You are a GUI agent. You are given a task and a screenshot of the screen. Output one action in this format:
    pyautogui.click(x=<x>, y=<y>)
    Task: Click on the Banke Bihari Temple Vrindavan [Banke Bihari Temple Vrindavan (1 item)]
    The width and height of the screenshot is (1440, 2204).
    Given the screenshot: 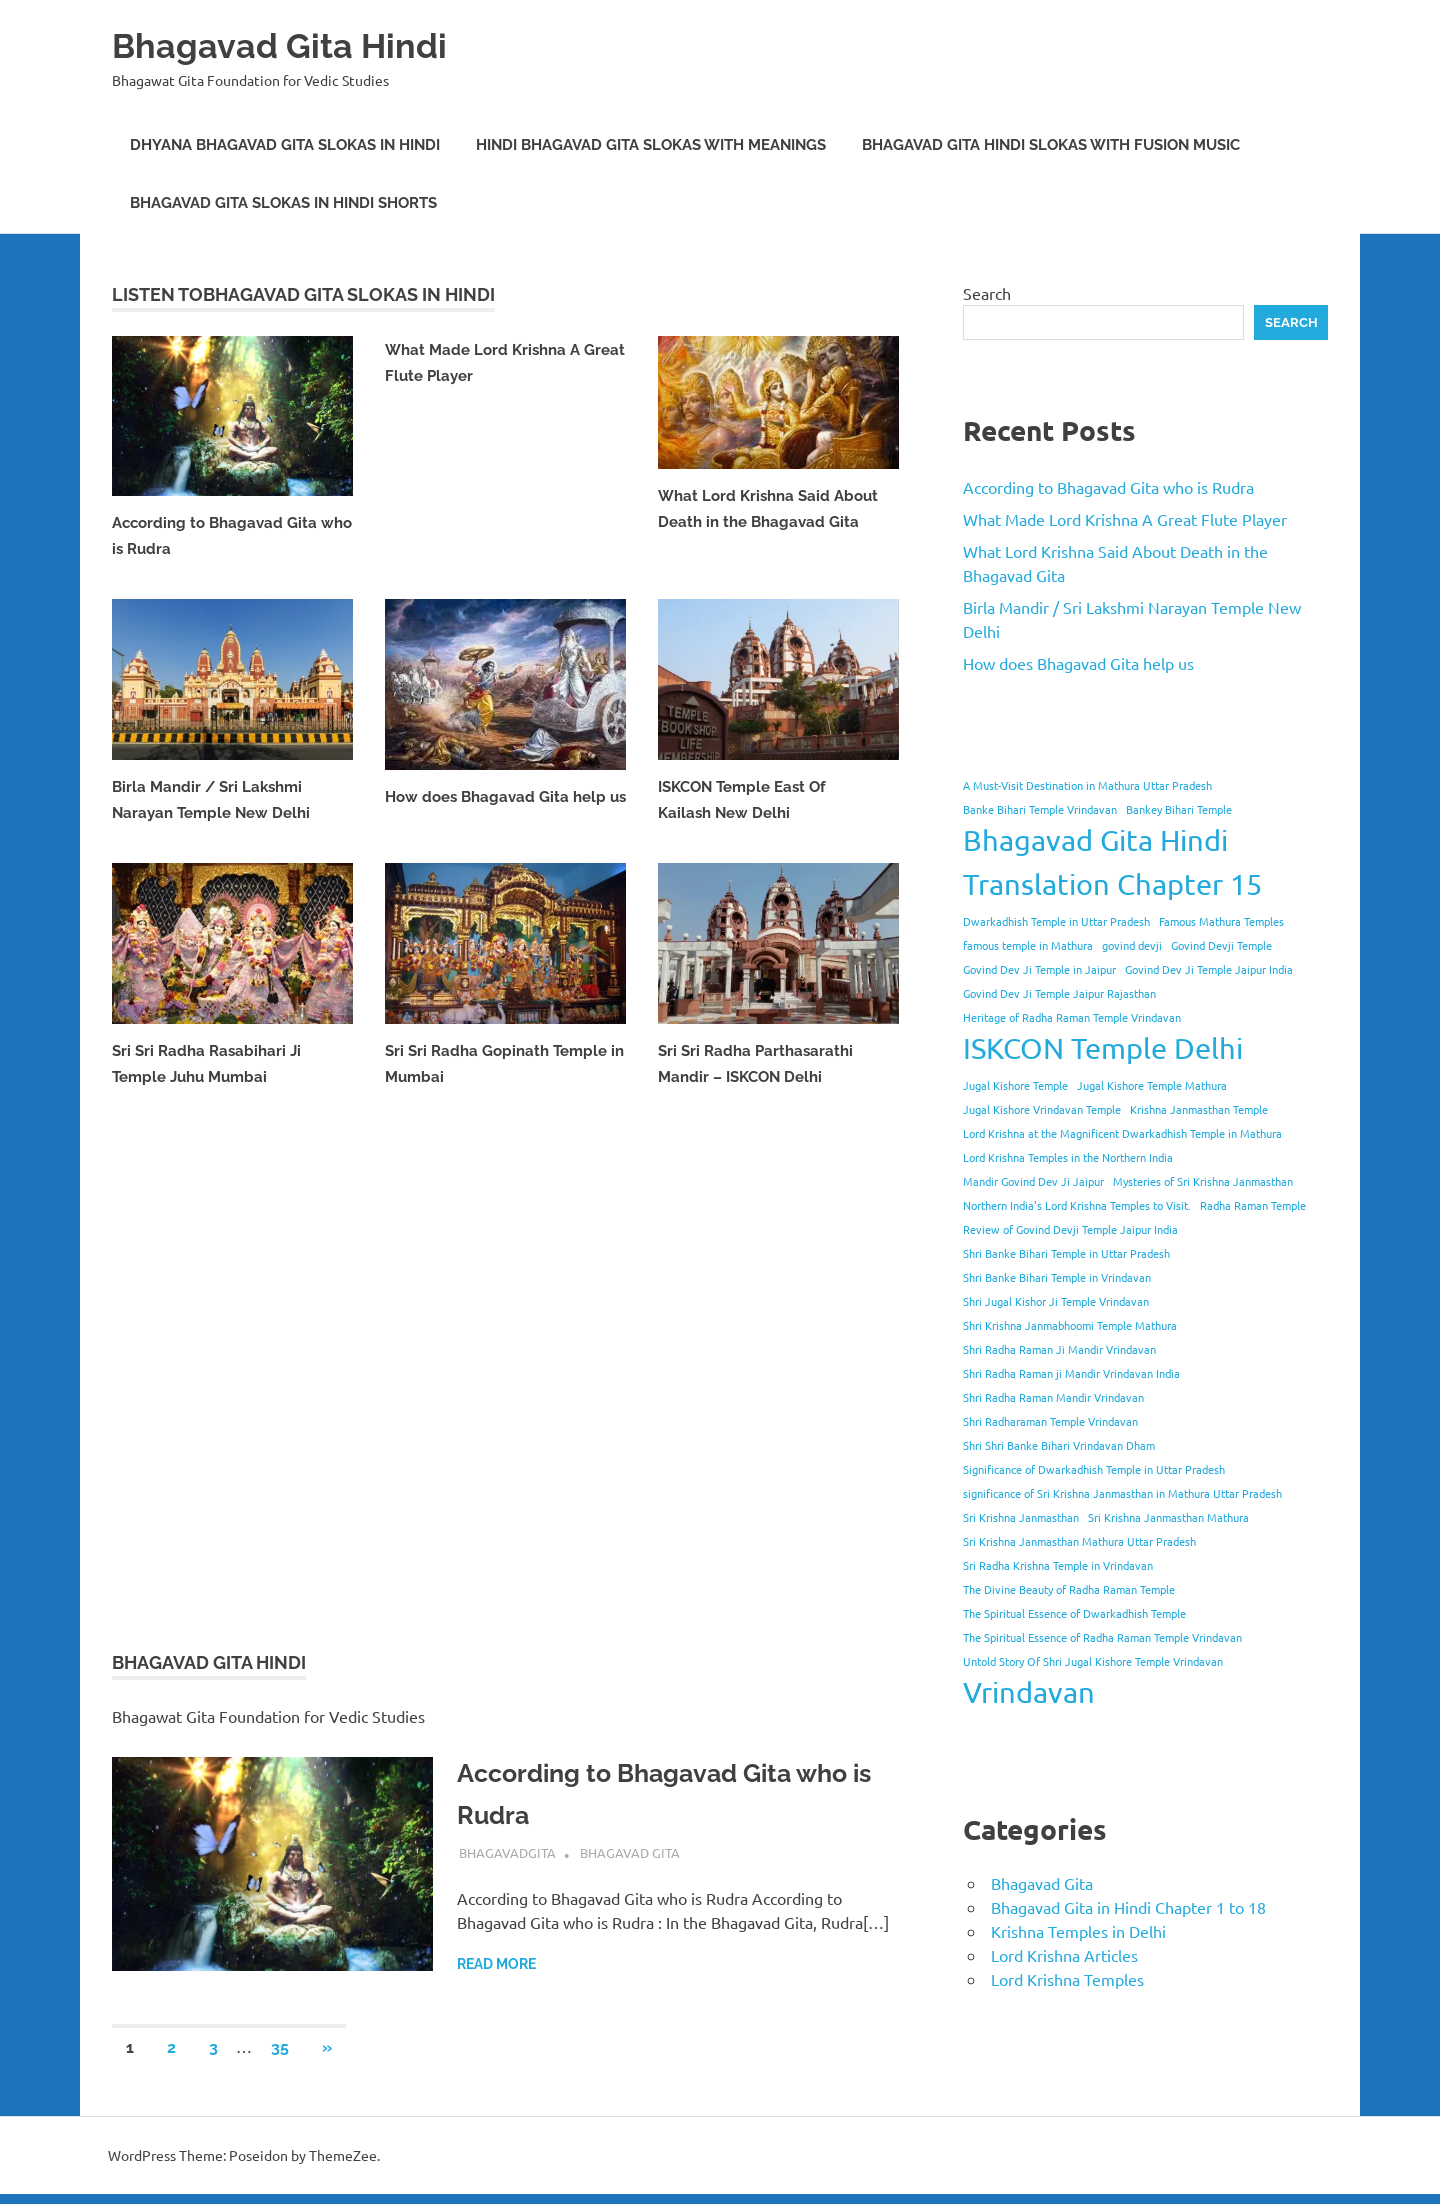 What is the action you would take?
    pyautogui.click(x=1040, y=809)
    